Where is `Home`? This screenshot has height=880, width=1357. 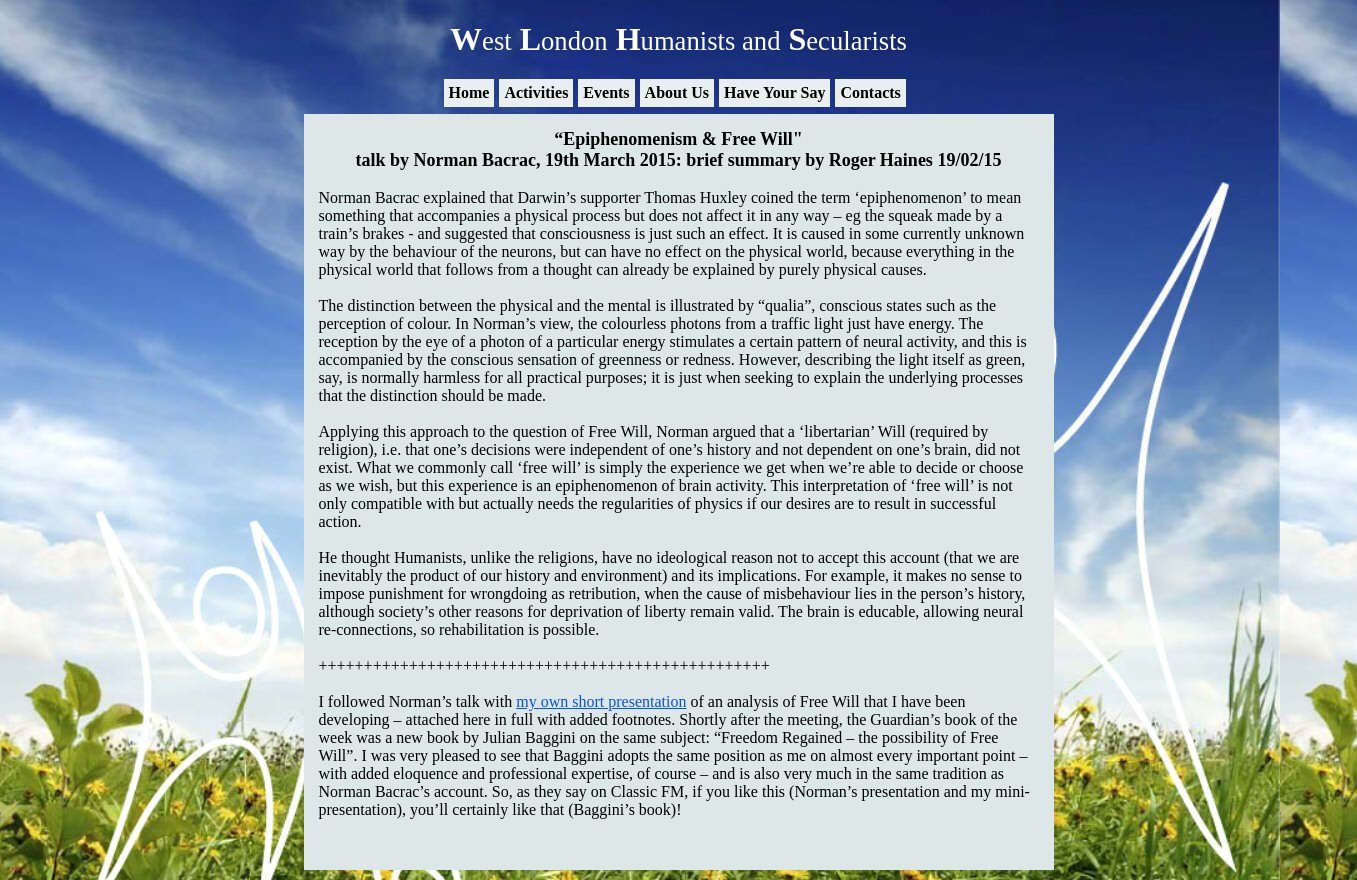
Home is located at coordinates (469, 92).